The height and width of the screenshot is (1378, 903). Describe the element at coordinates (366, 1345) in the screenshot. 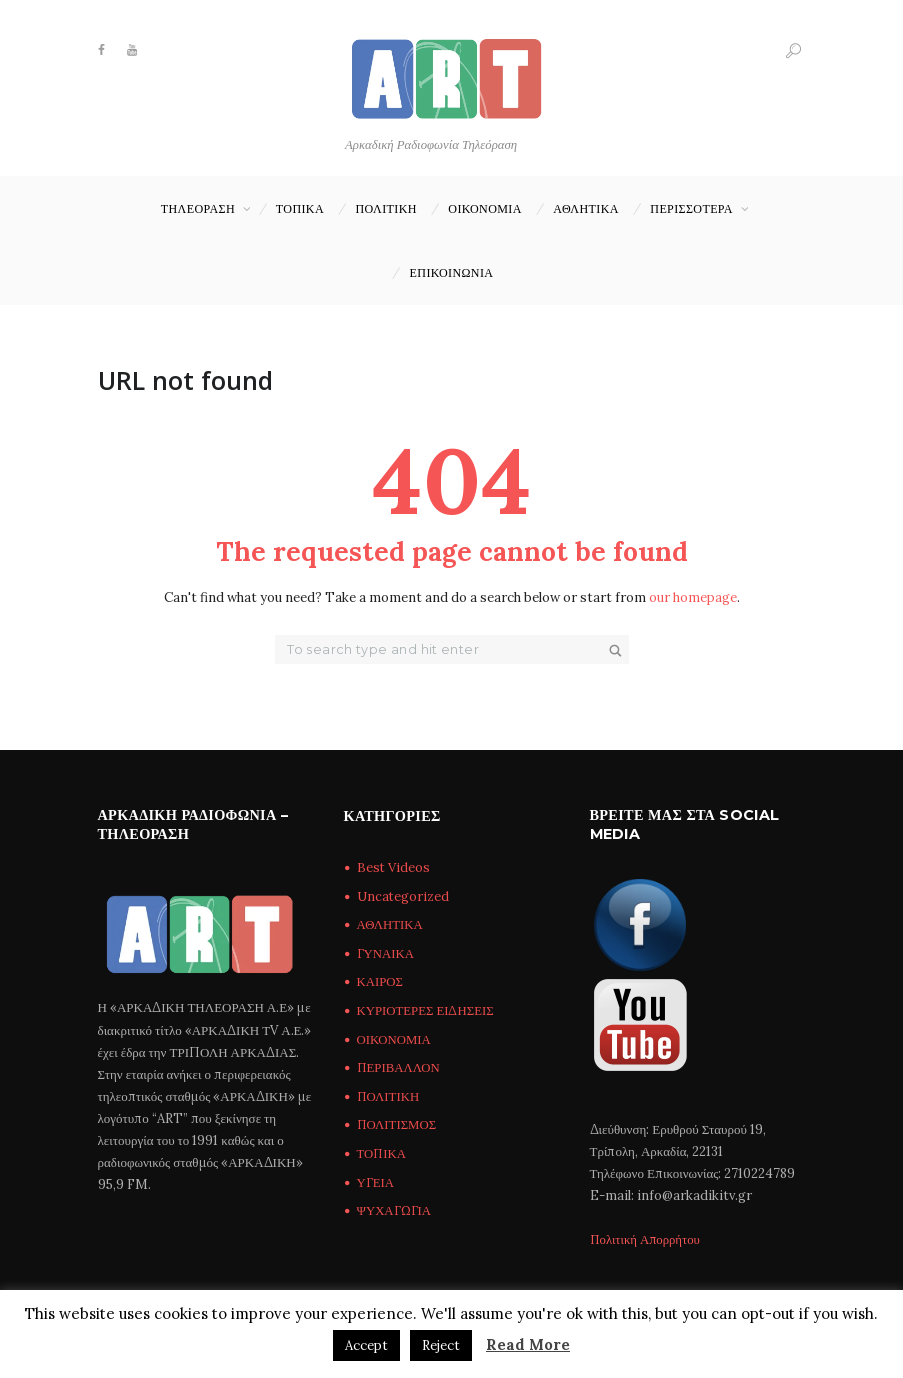

I see `Accept [button]` at that location.